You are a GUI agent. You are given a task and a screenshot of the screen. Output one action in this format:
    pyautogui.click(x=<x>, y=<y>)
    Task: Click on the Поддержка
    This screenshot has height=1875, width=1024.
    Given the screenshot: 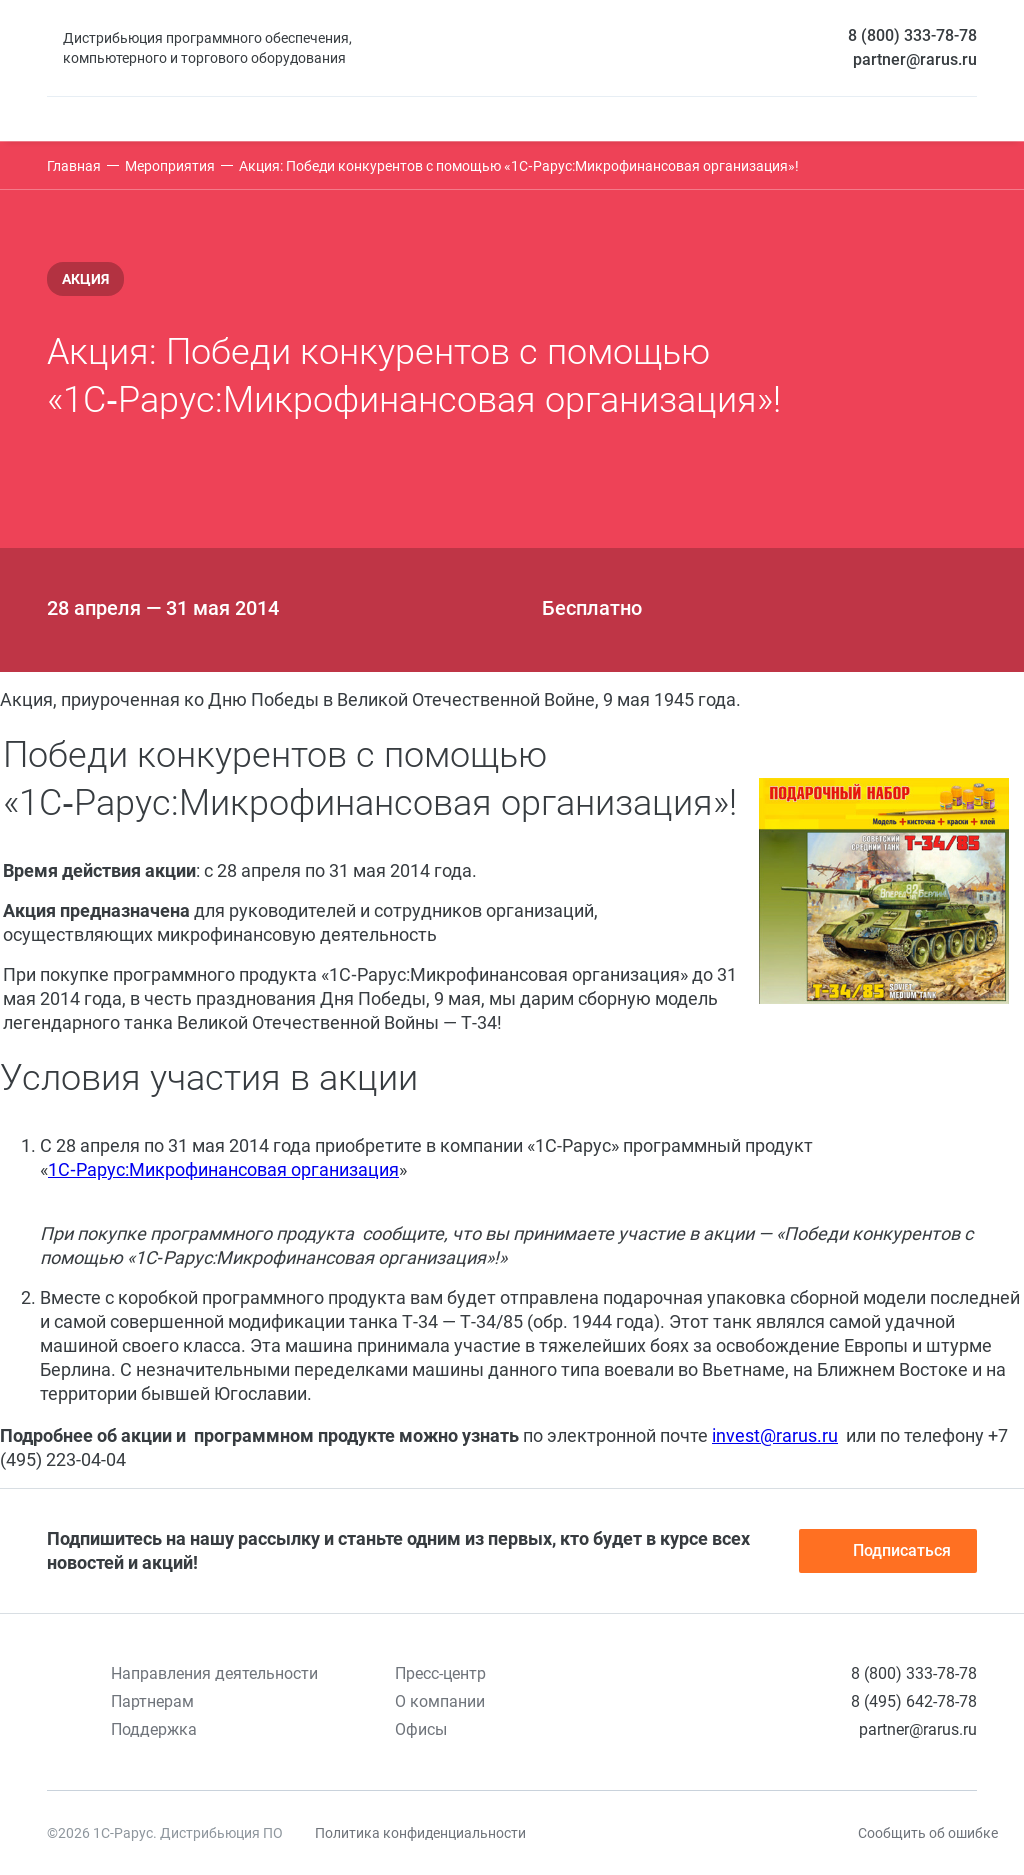 What is the action you would take?
    pyautogui.click(x=154, y=1729)
    